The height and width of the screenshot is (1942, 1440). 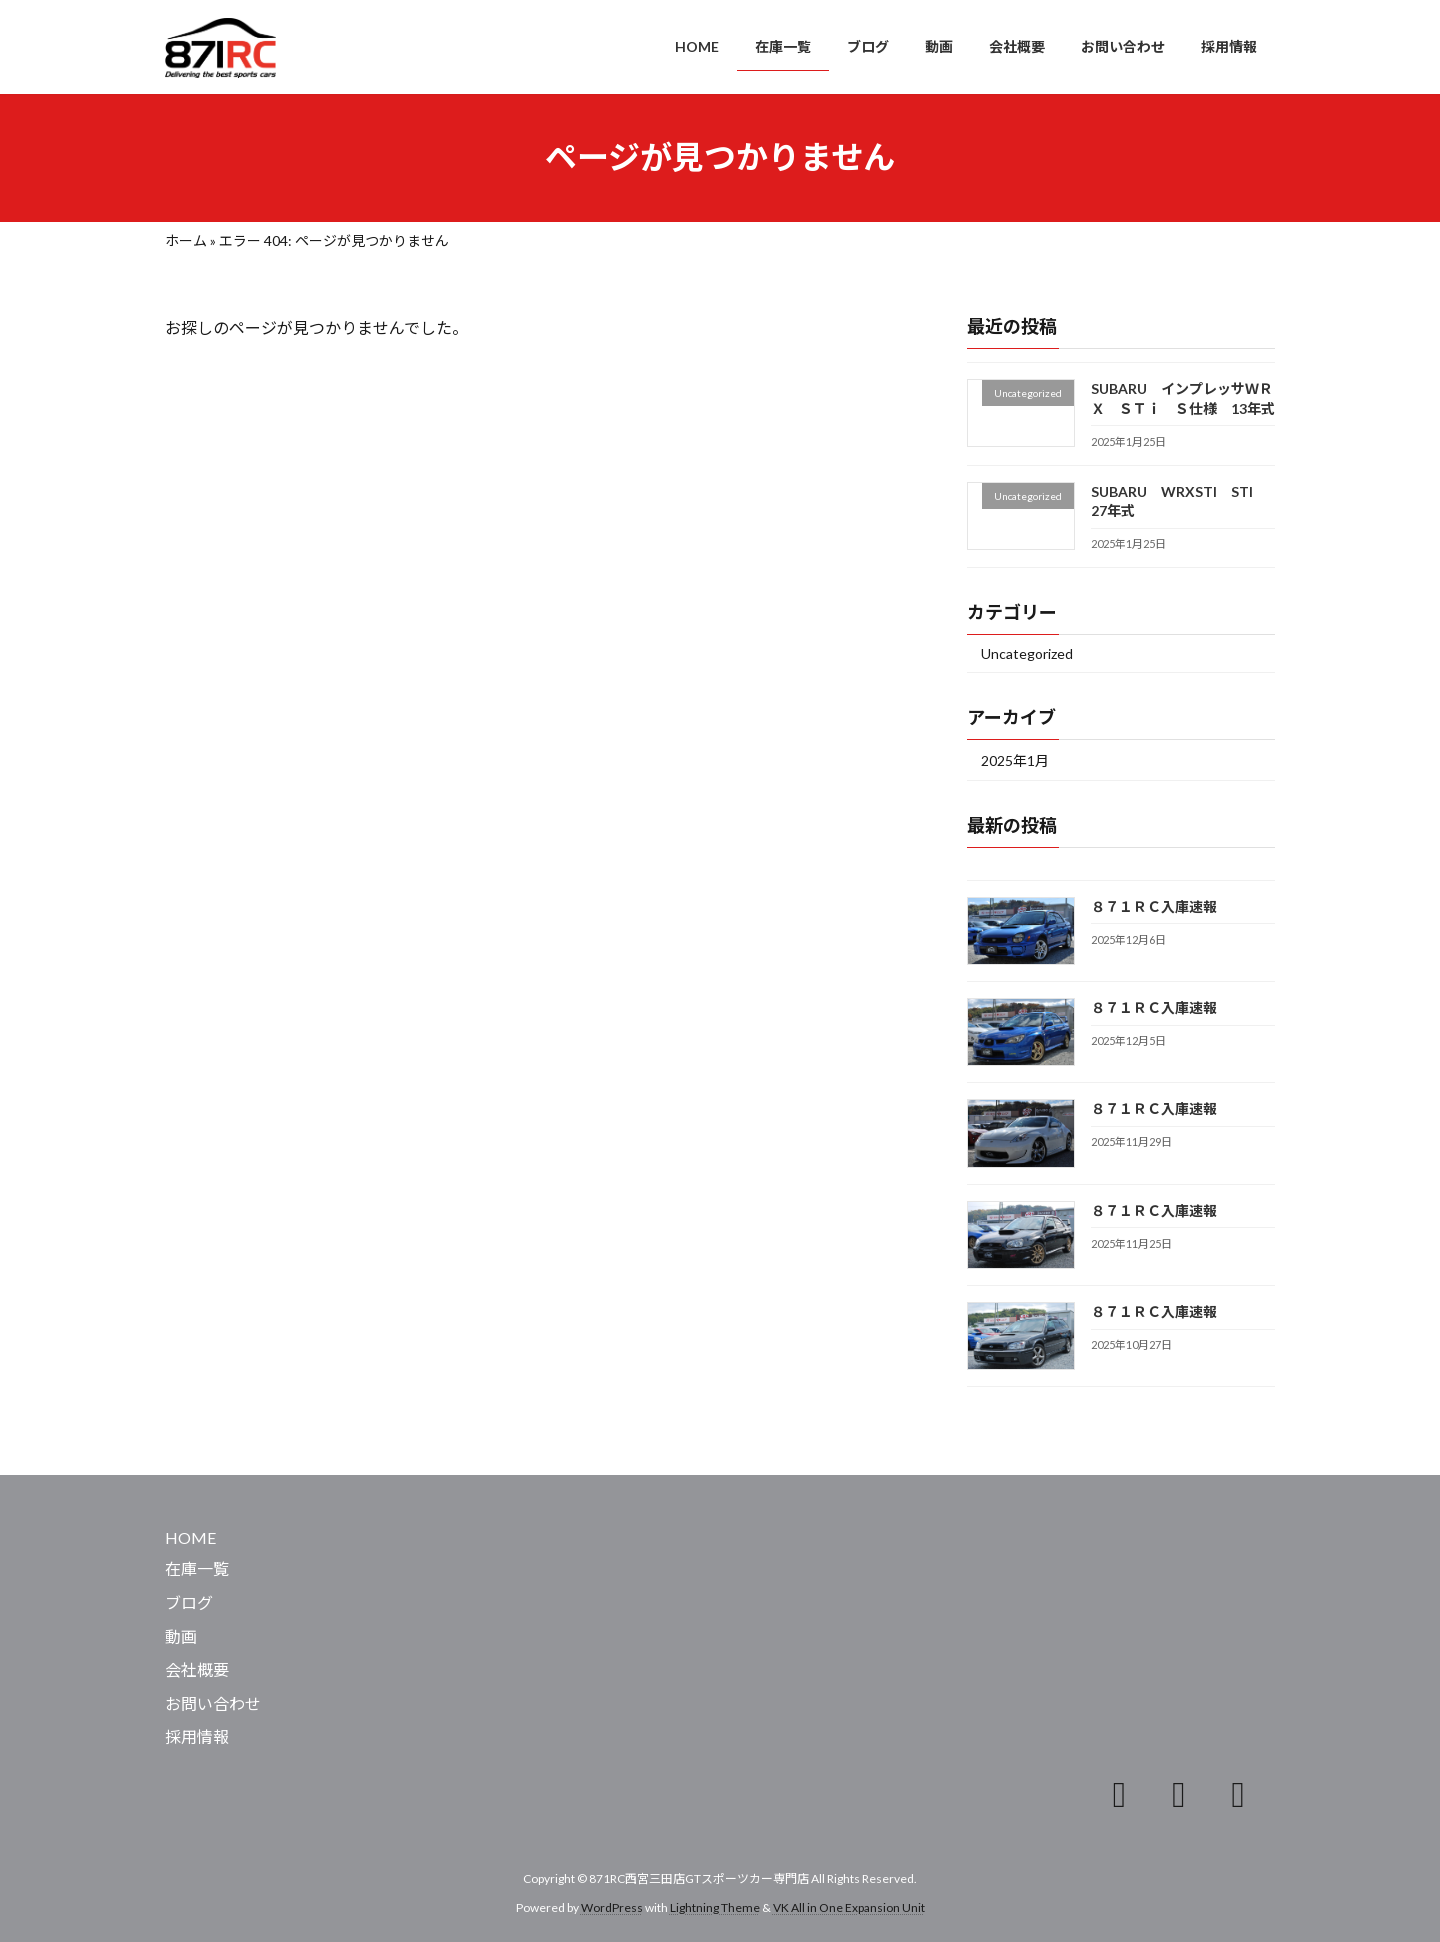 What do you see at coordinates (1015, 759) in the screenshot?
I see `2025年1月` at bounding box center [1015, 759].